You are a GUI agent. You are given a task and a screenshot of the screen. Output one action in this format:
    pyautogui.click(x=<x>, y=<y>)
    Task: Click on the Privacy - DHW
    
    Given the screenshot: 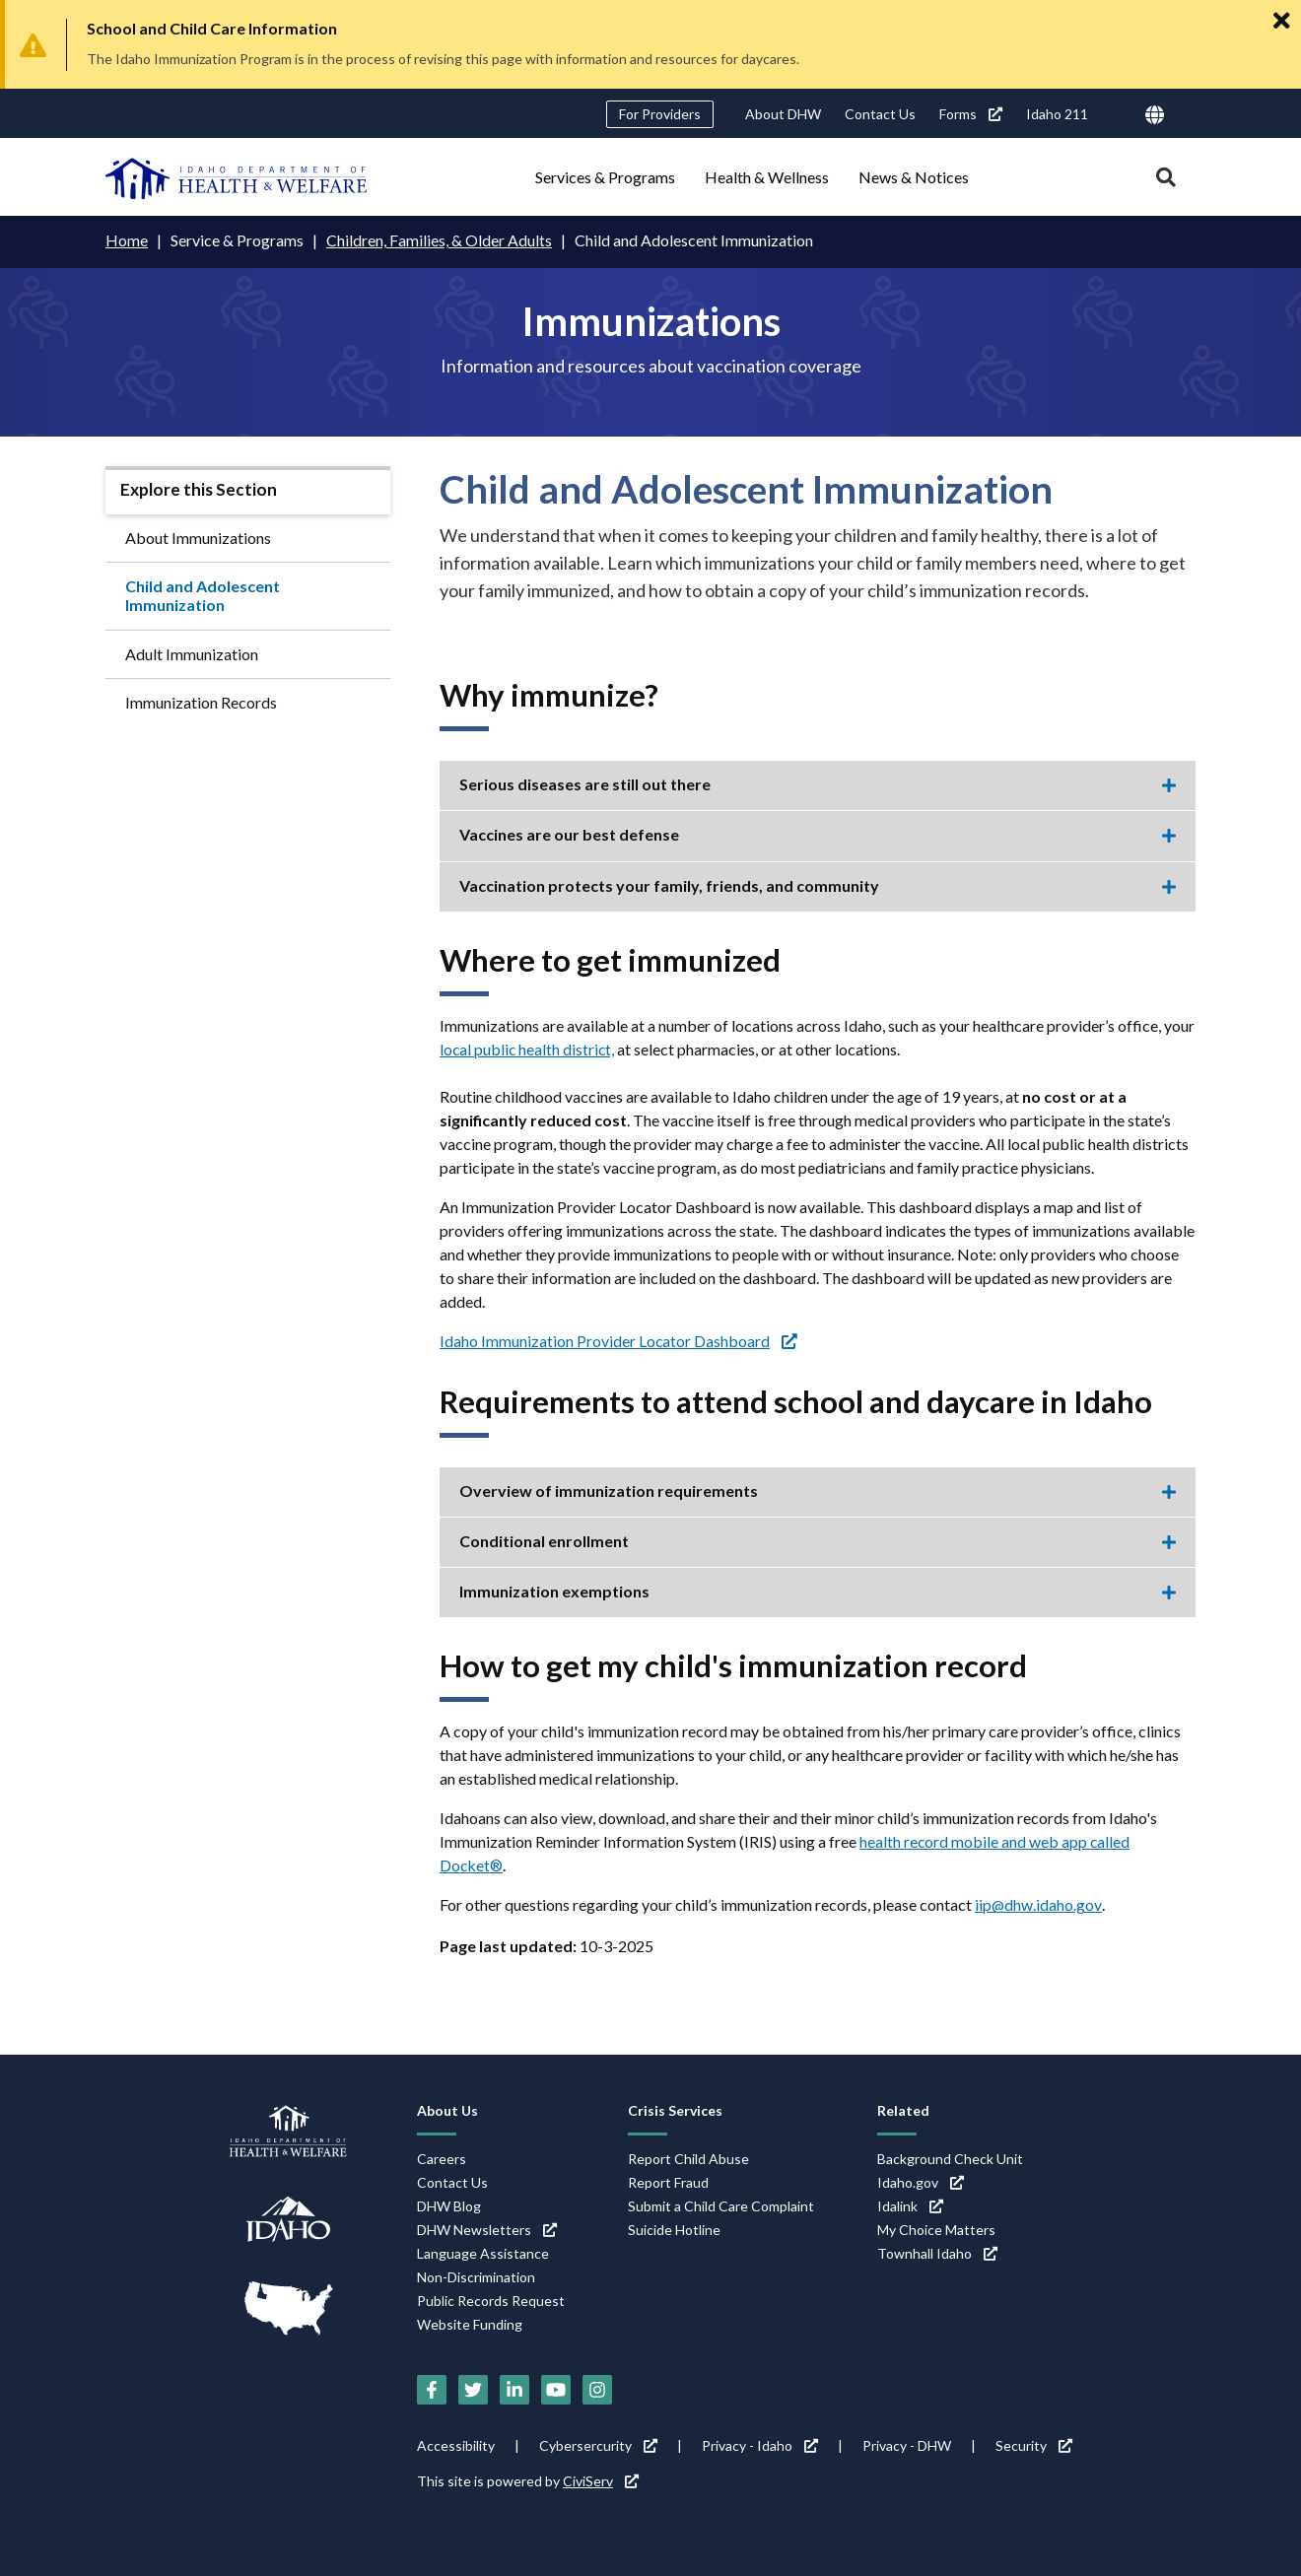 What is the action you would take?
    pyautogui.click(x=906, y=2445)
    